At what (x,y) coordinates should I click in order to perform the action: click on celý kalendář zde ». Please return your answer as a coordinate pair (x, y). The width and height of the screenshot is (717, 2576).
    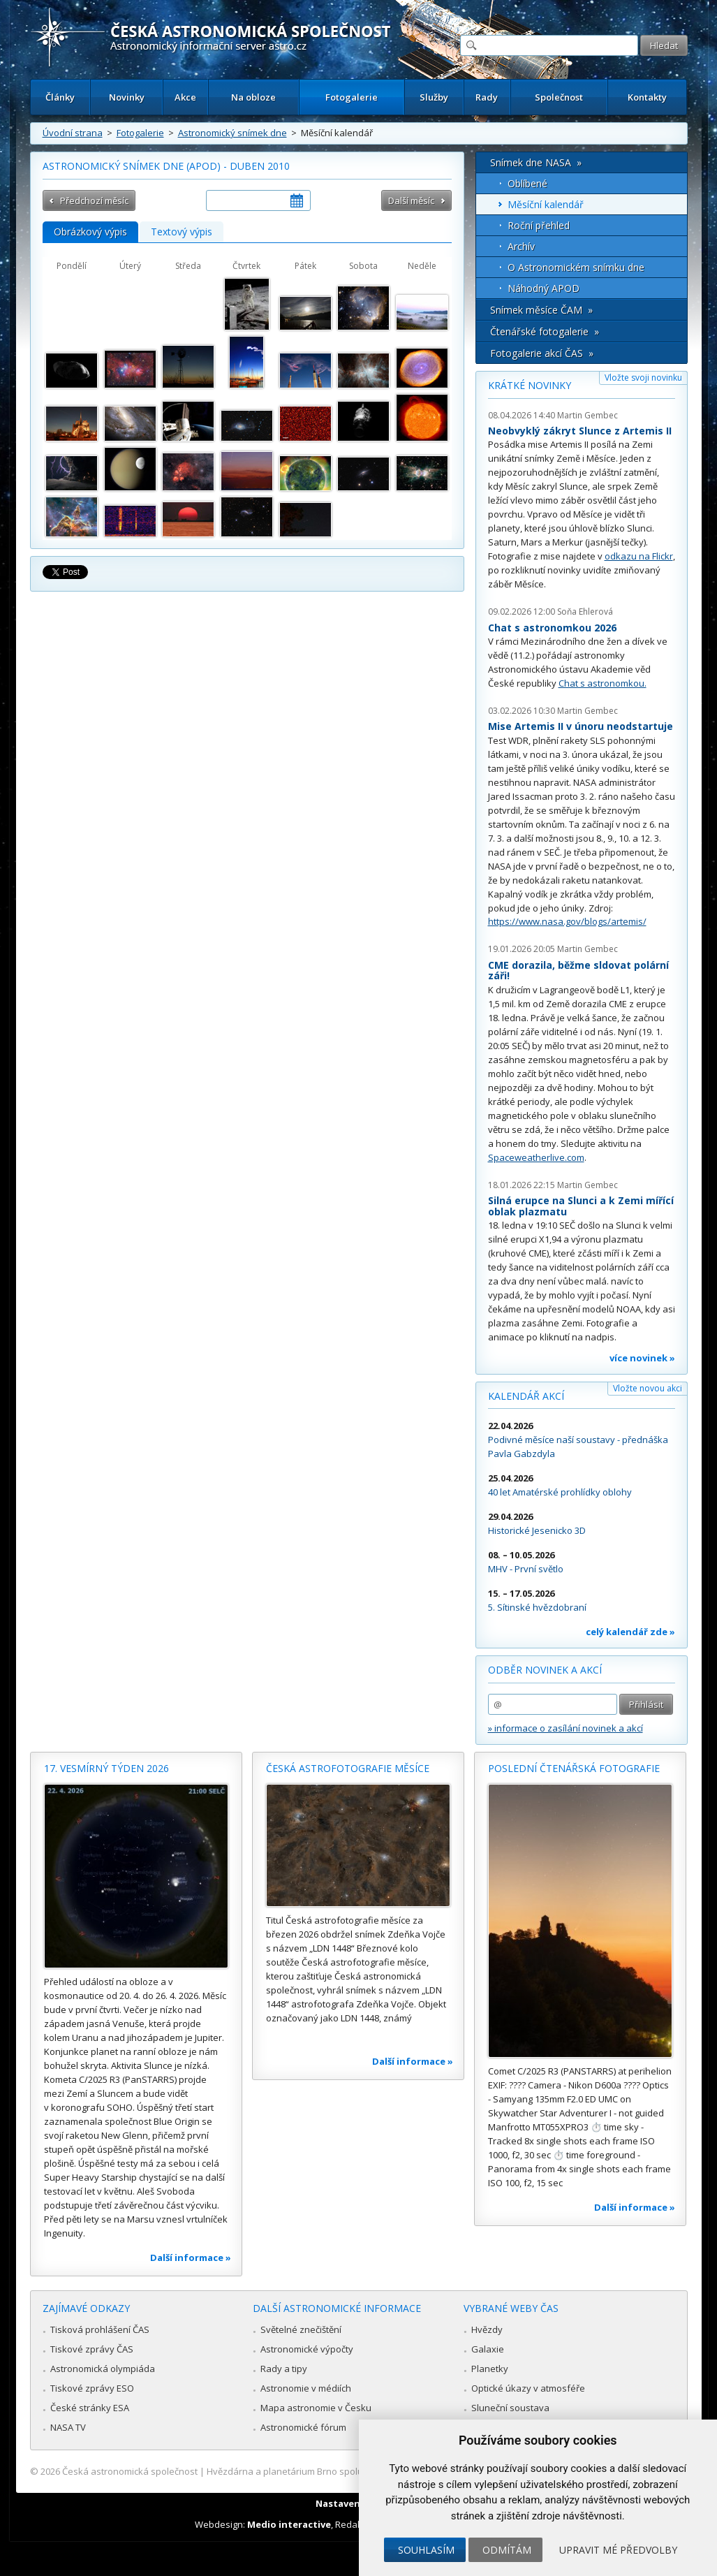
    Looking at the image, I should click on (630, 1631).